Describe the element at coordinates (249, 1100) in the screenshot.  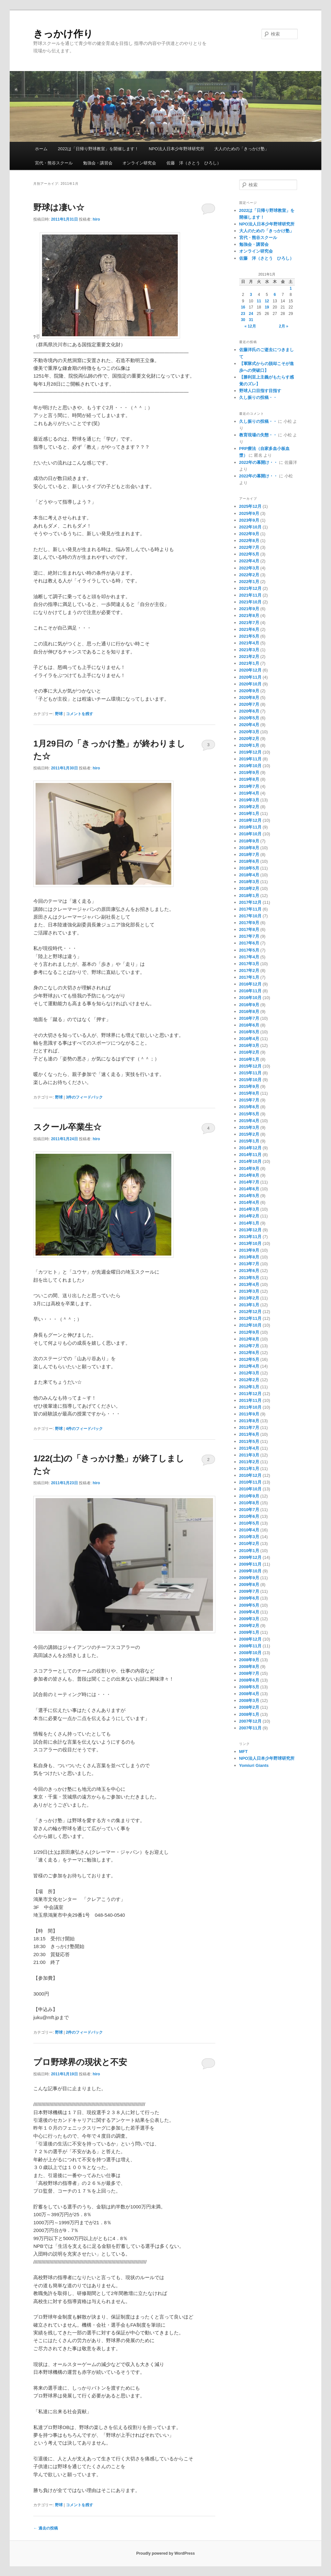
I see `2015年7月` at that location.